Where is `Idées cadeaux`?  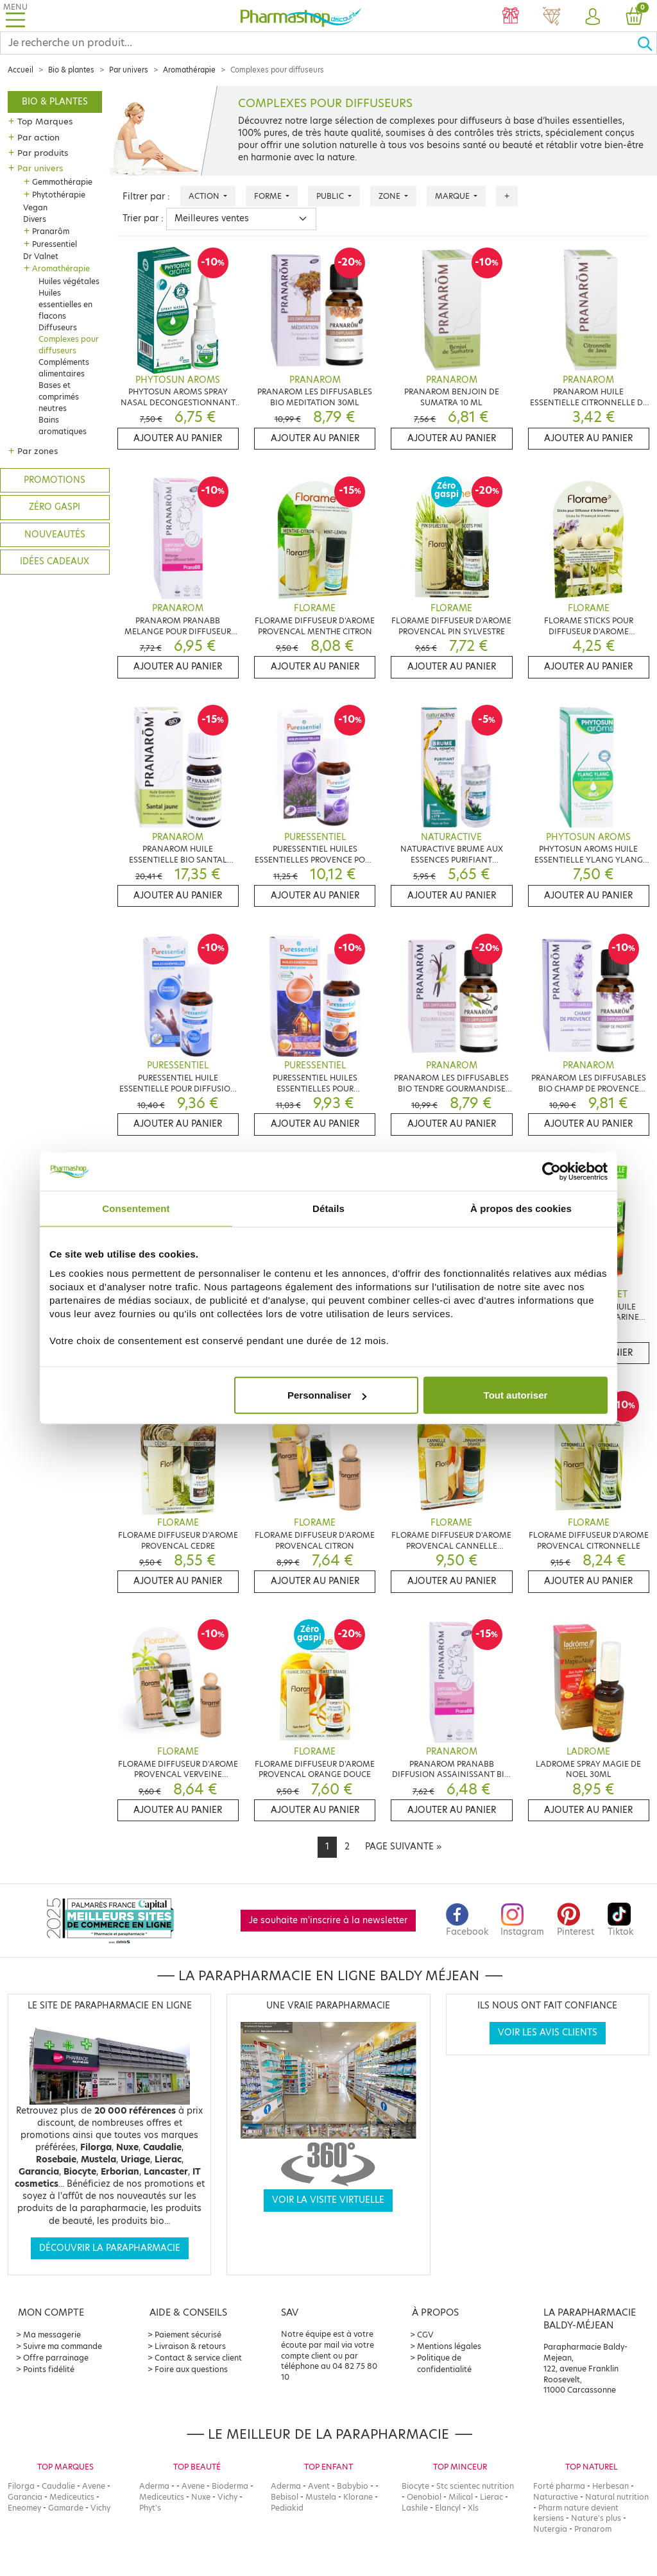
Idées cadeaux is located at coordinates (54, 561).